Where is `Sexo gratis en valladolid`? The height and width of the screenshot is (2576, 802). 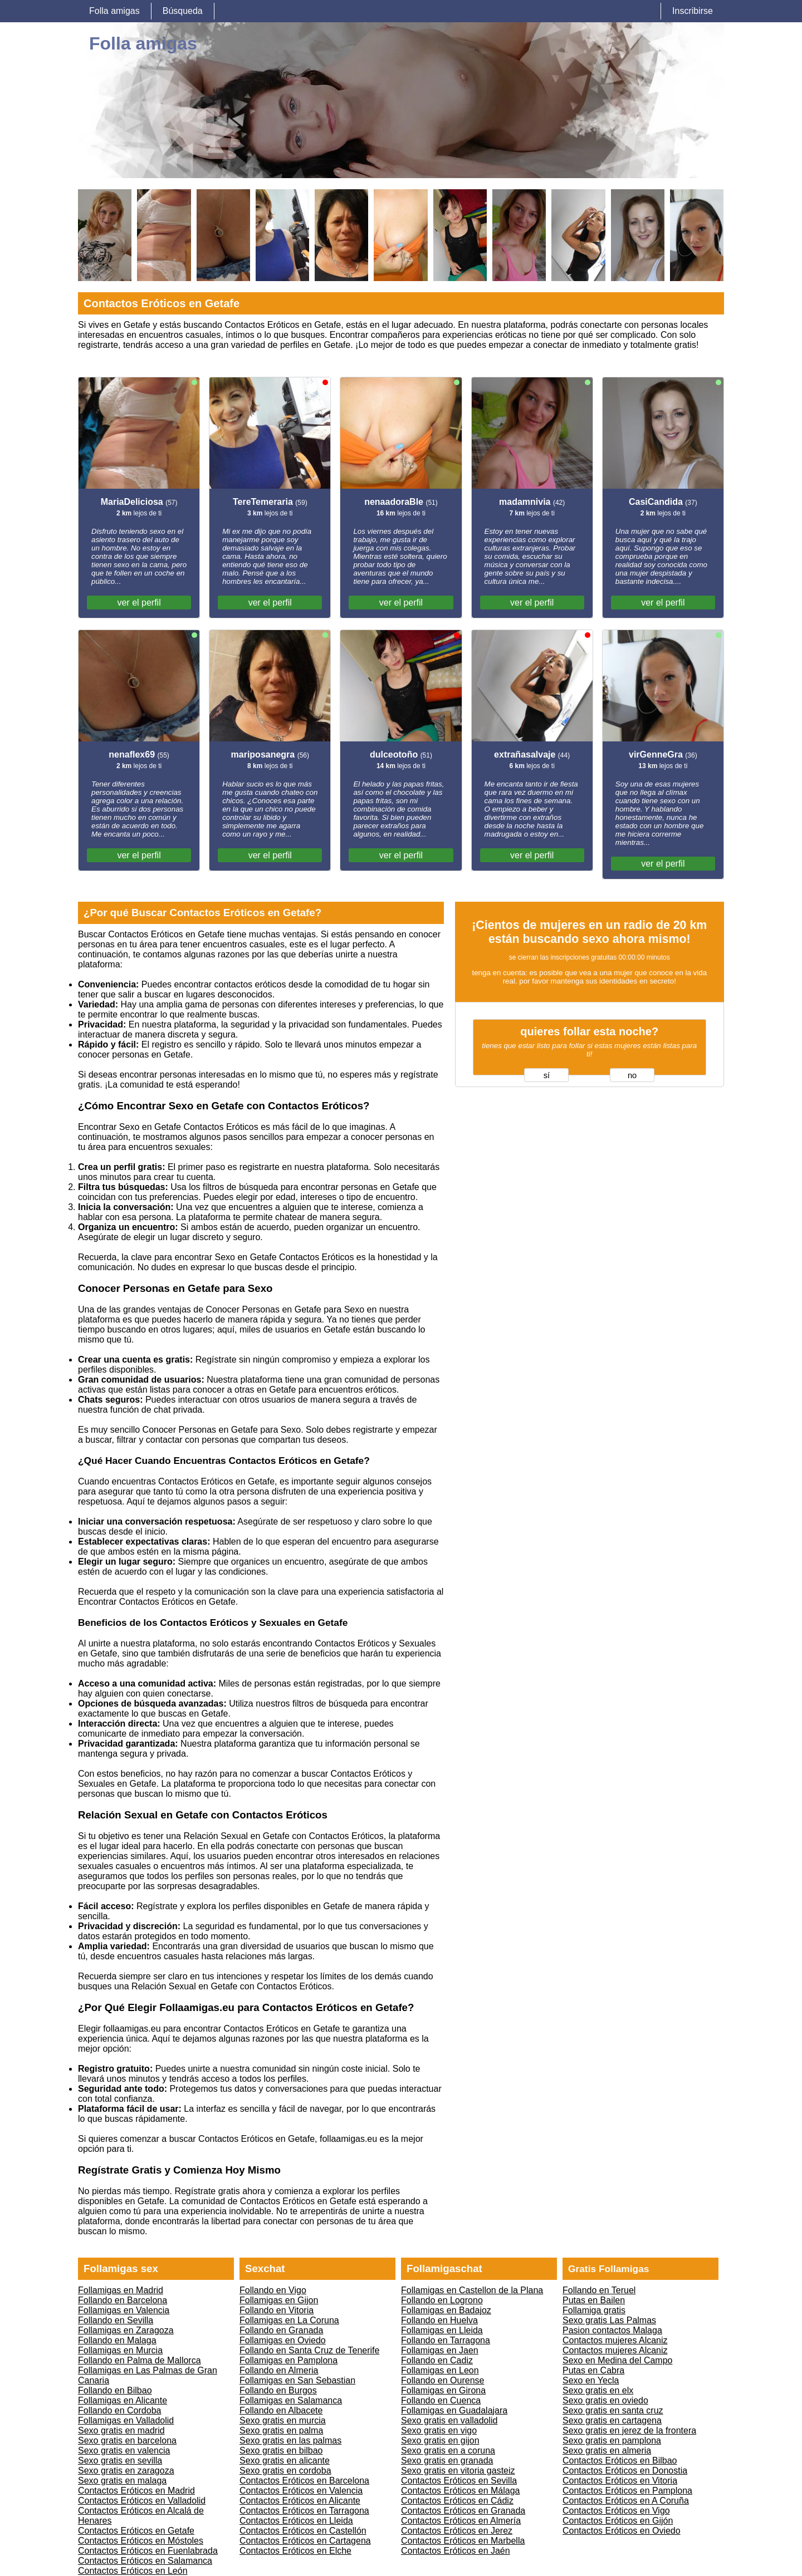 Sexo gratis en valladolid is located at coordinates (449, 2420).